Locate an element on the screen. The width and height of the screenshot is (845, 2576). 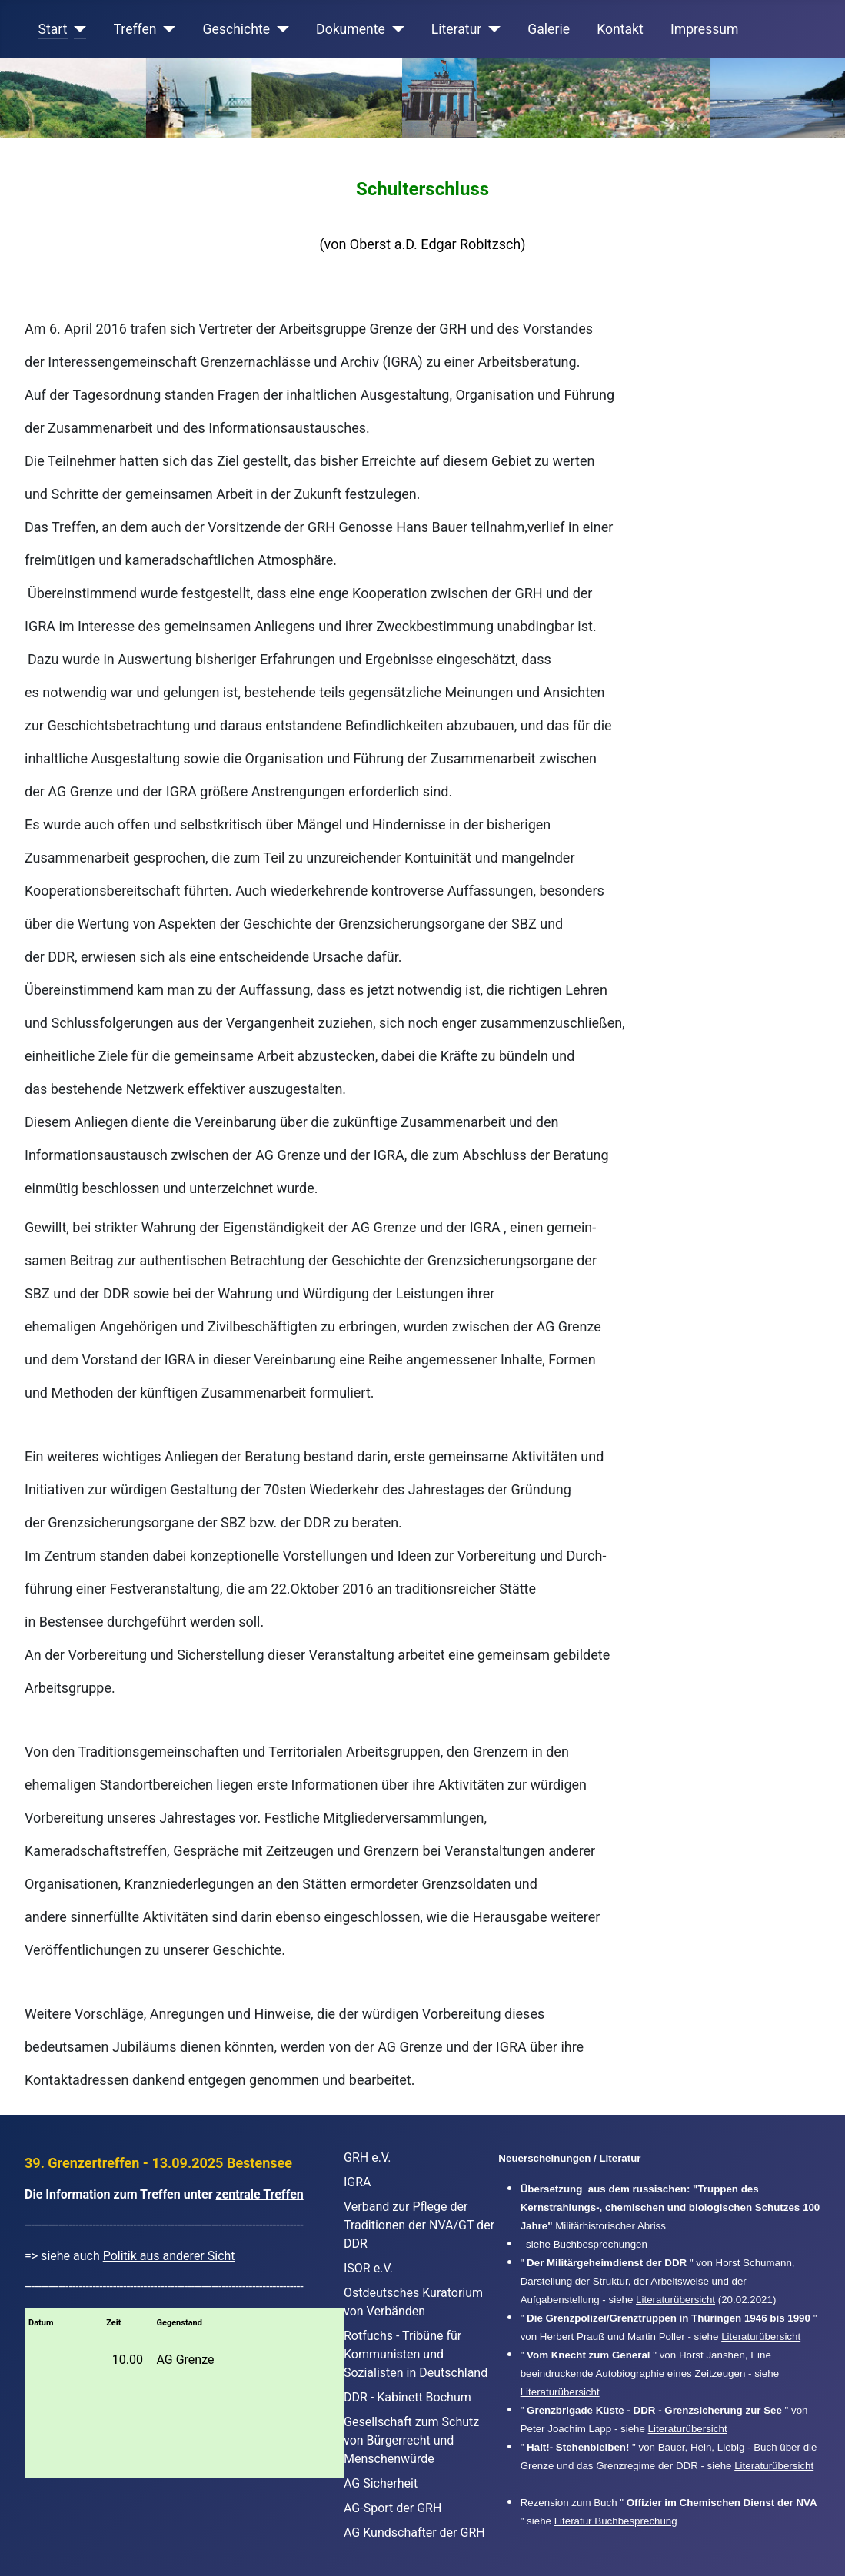
Rotfuchs - Tribüne für Kommunisten und Sozialisten in Deutschland is located at coordinates (415, 2354).